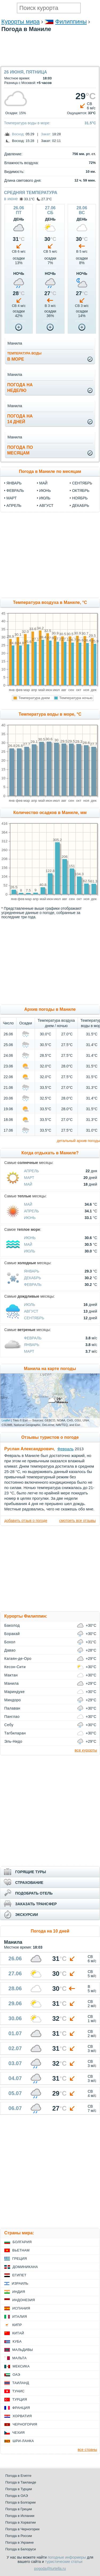 Image resolution: width=100 pixels, height=2576 pixels. I want to click on Погода в Белоруси, so click(20, 2549).